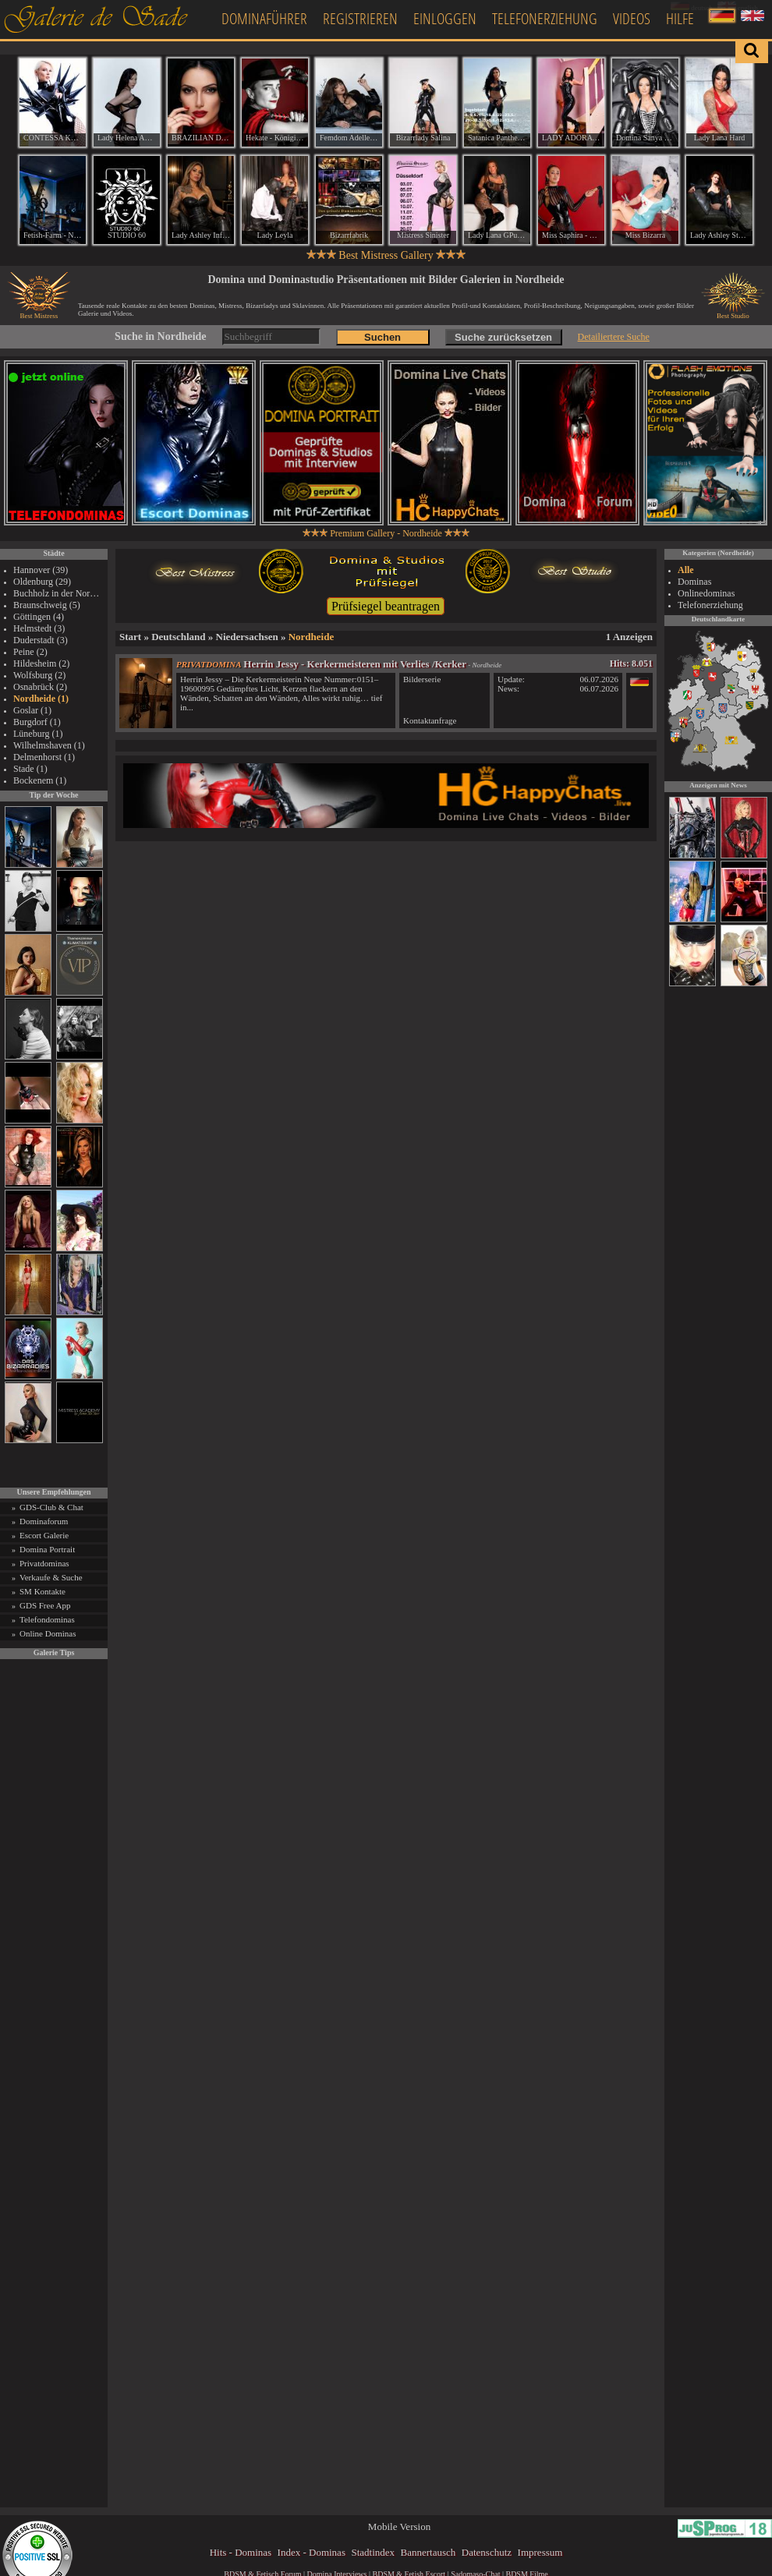 Image resolution: width=772 pixels, height=2576 pixels. I want to click on Registrieren, so click(360, 18).